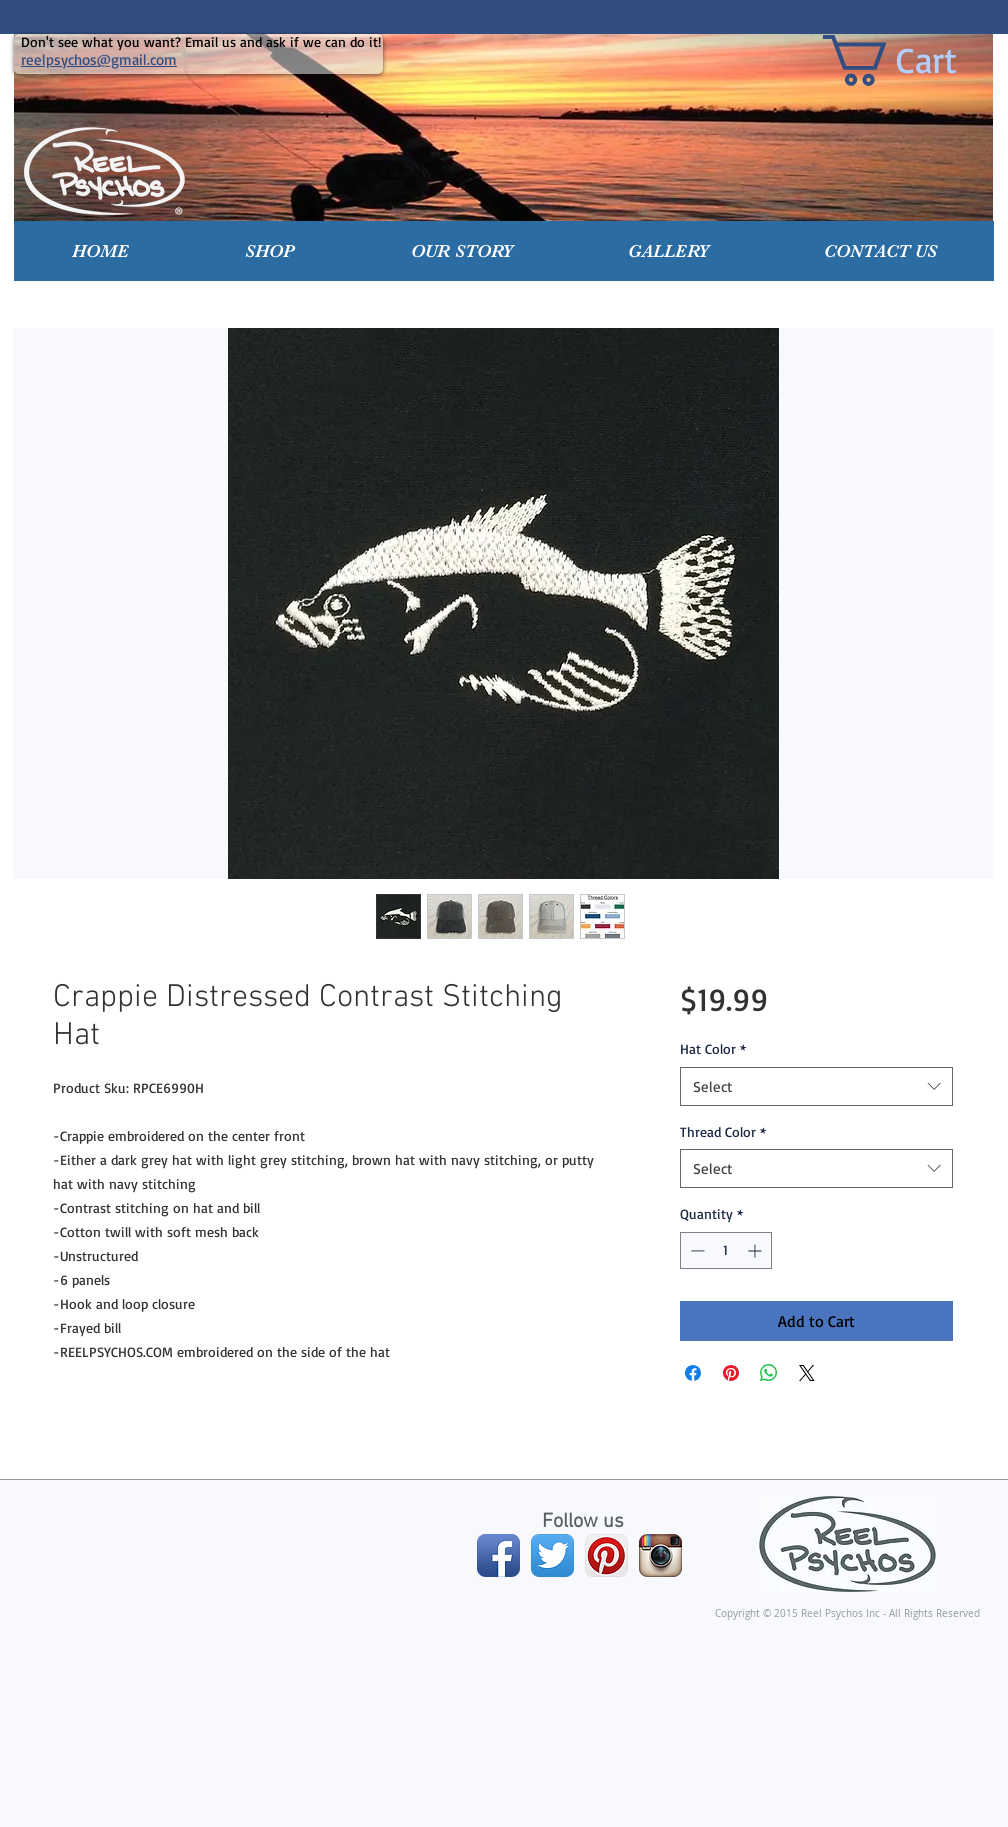 Image resolution: width=1008 pixels, height=1827 pixels. I want to click on [Pin on Pinterest], so click(731, 1373).